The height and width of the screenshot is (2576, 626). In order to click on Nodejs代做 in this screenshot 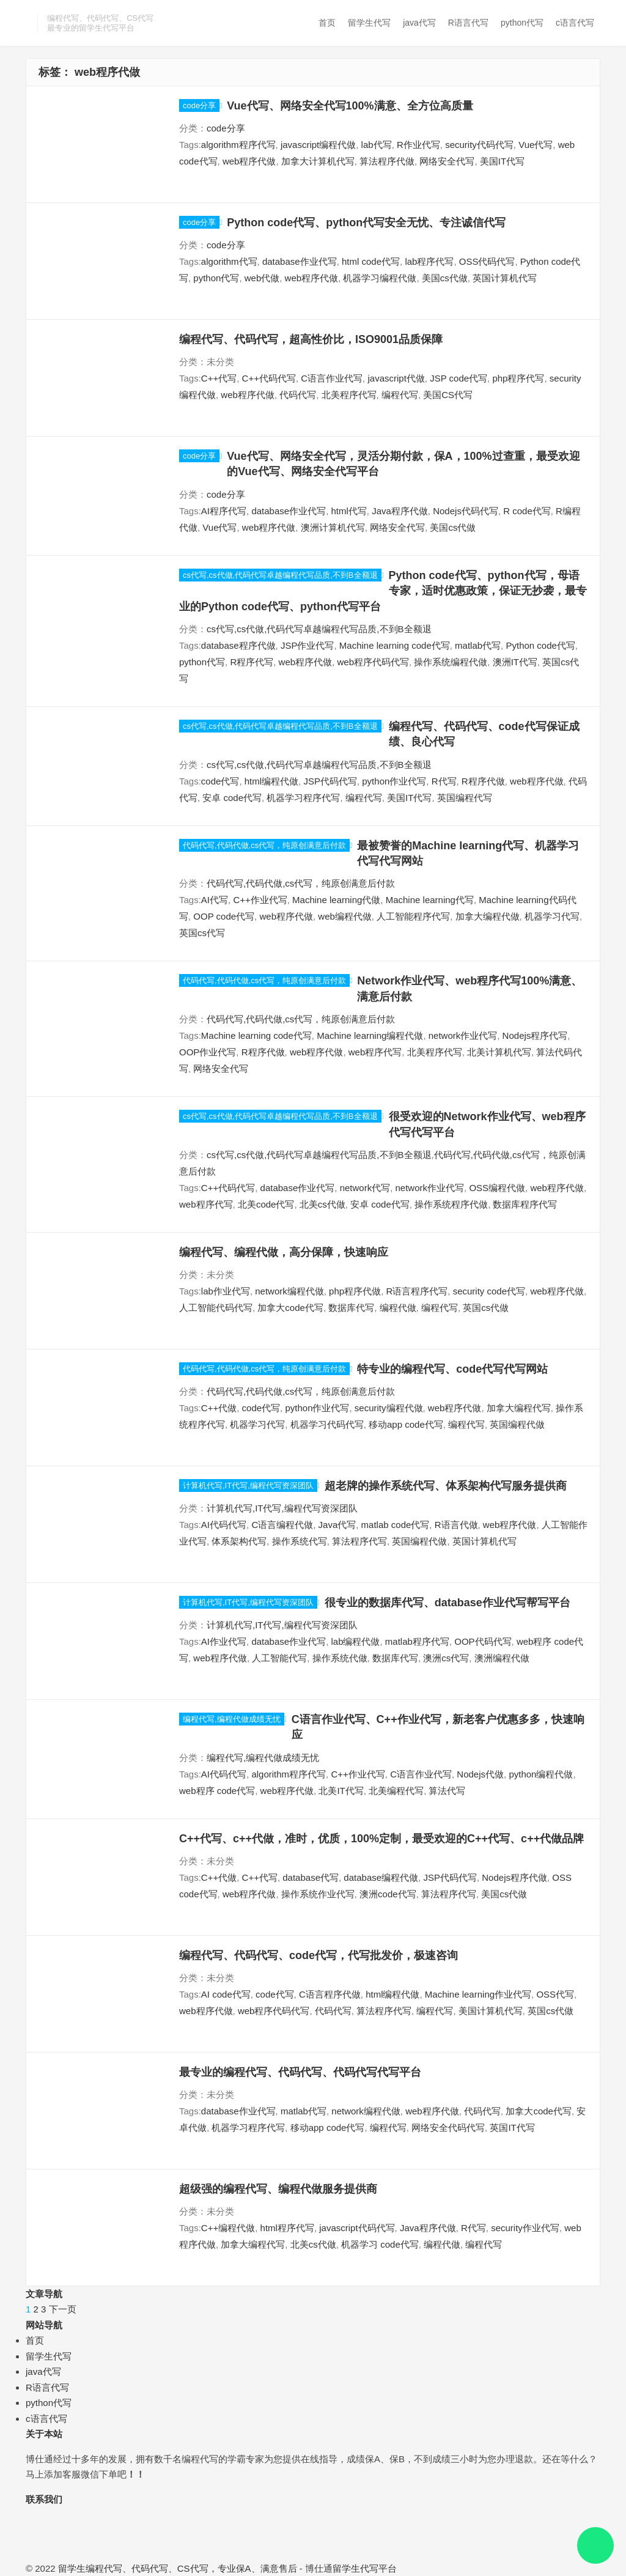, I will do `click(480, 1774)`.